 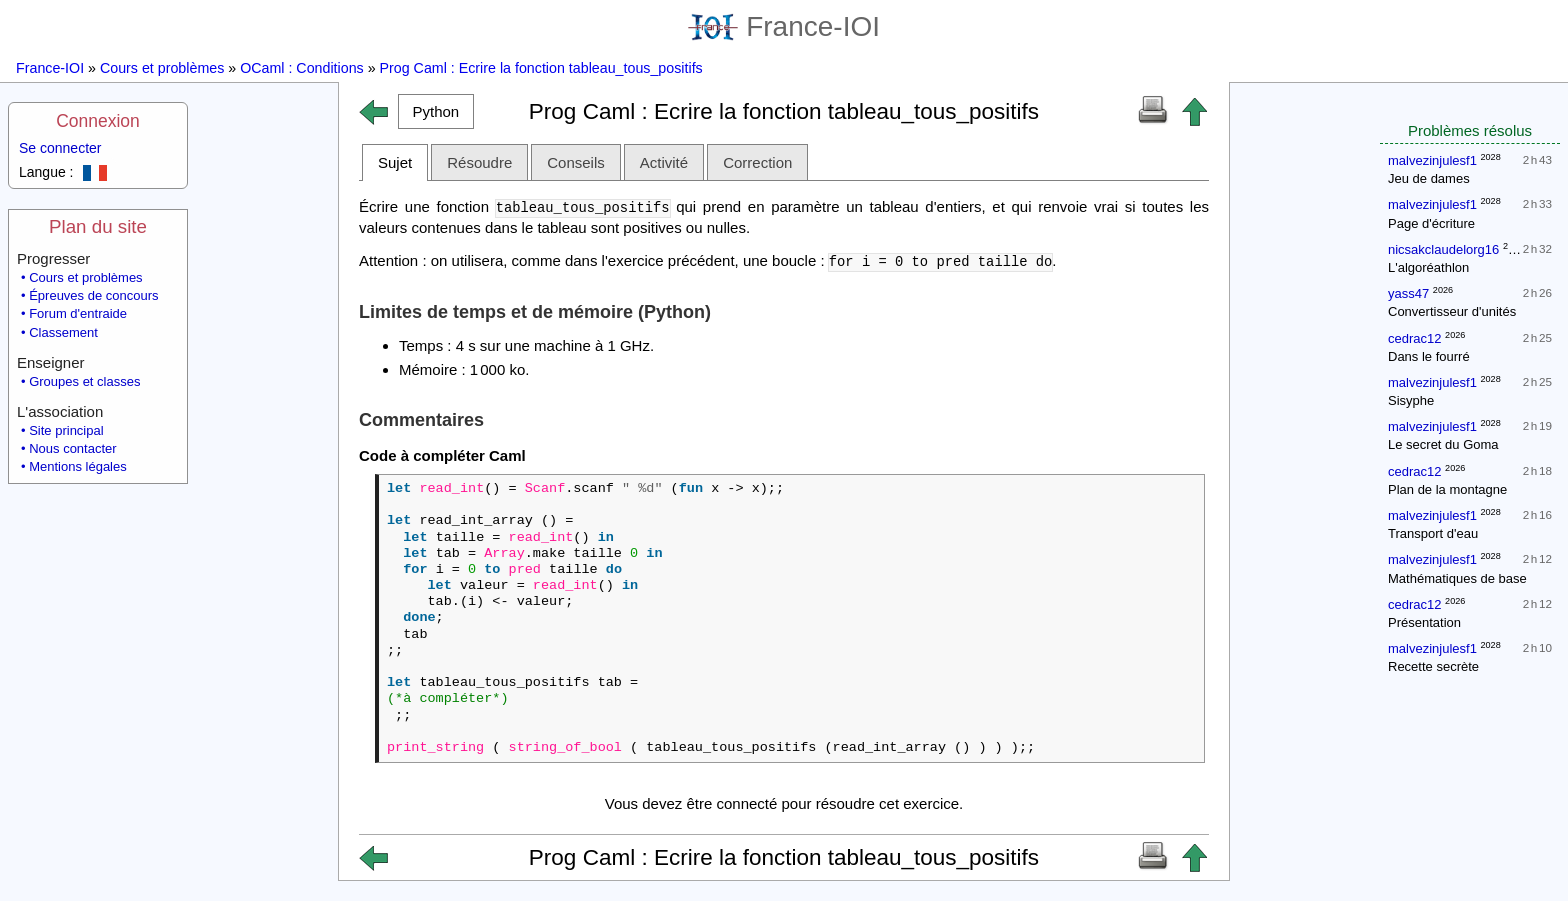 I want to click on Classement, so click(x=63, y=332).